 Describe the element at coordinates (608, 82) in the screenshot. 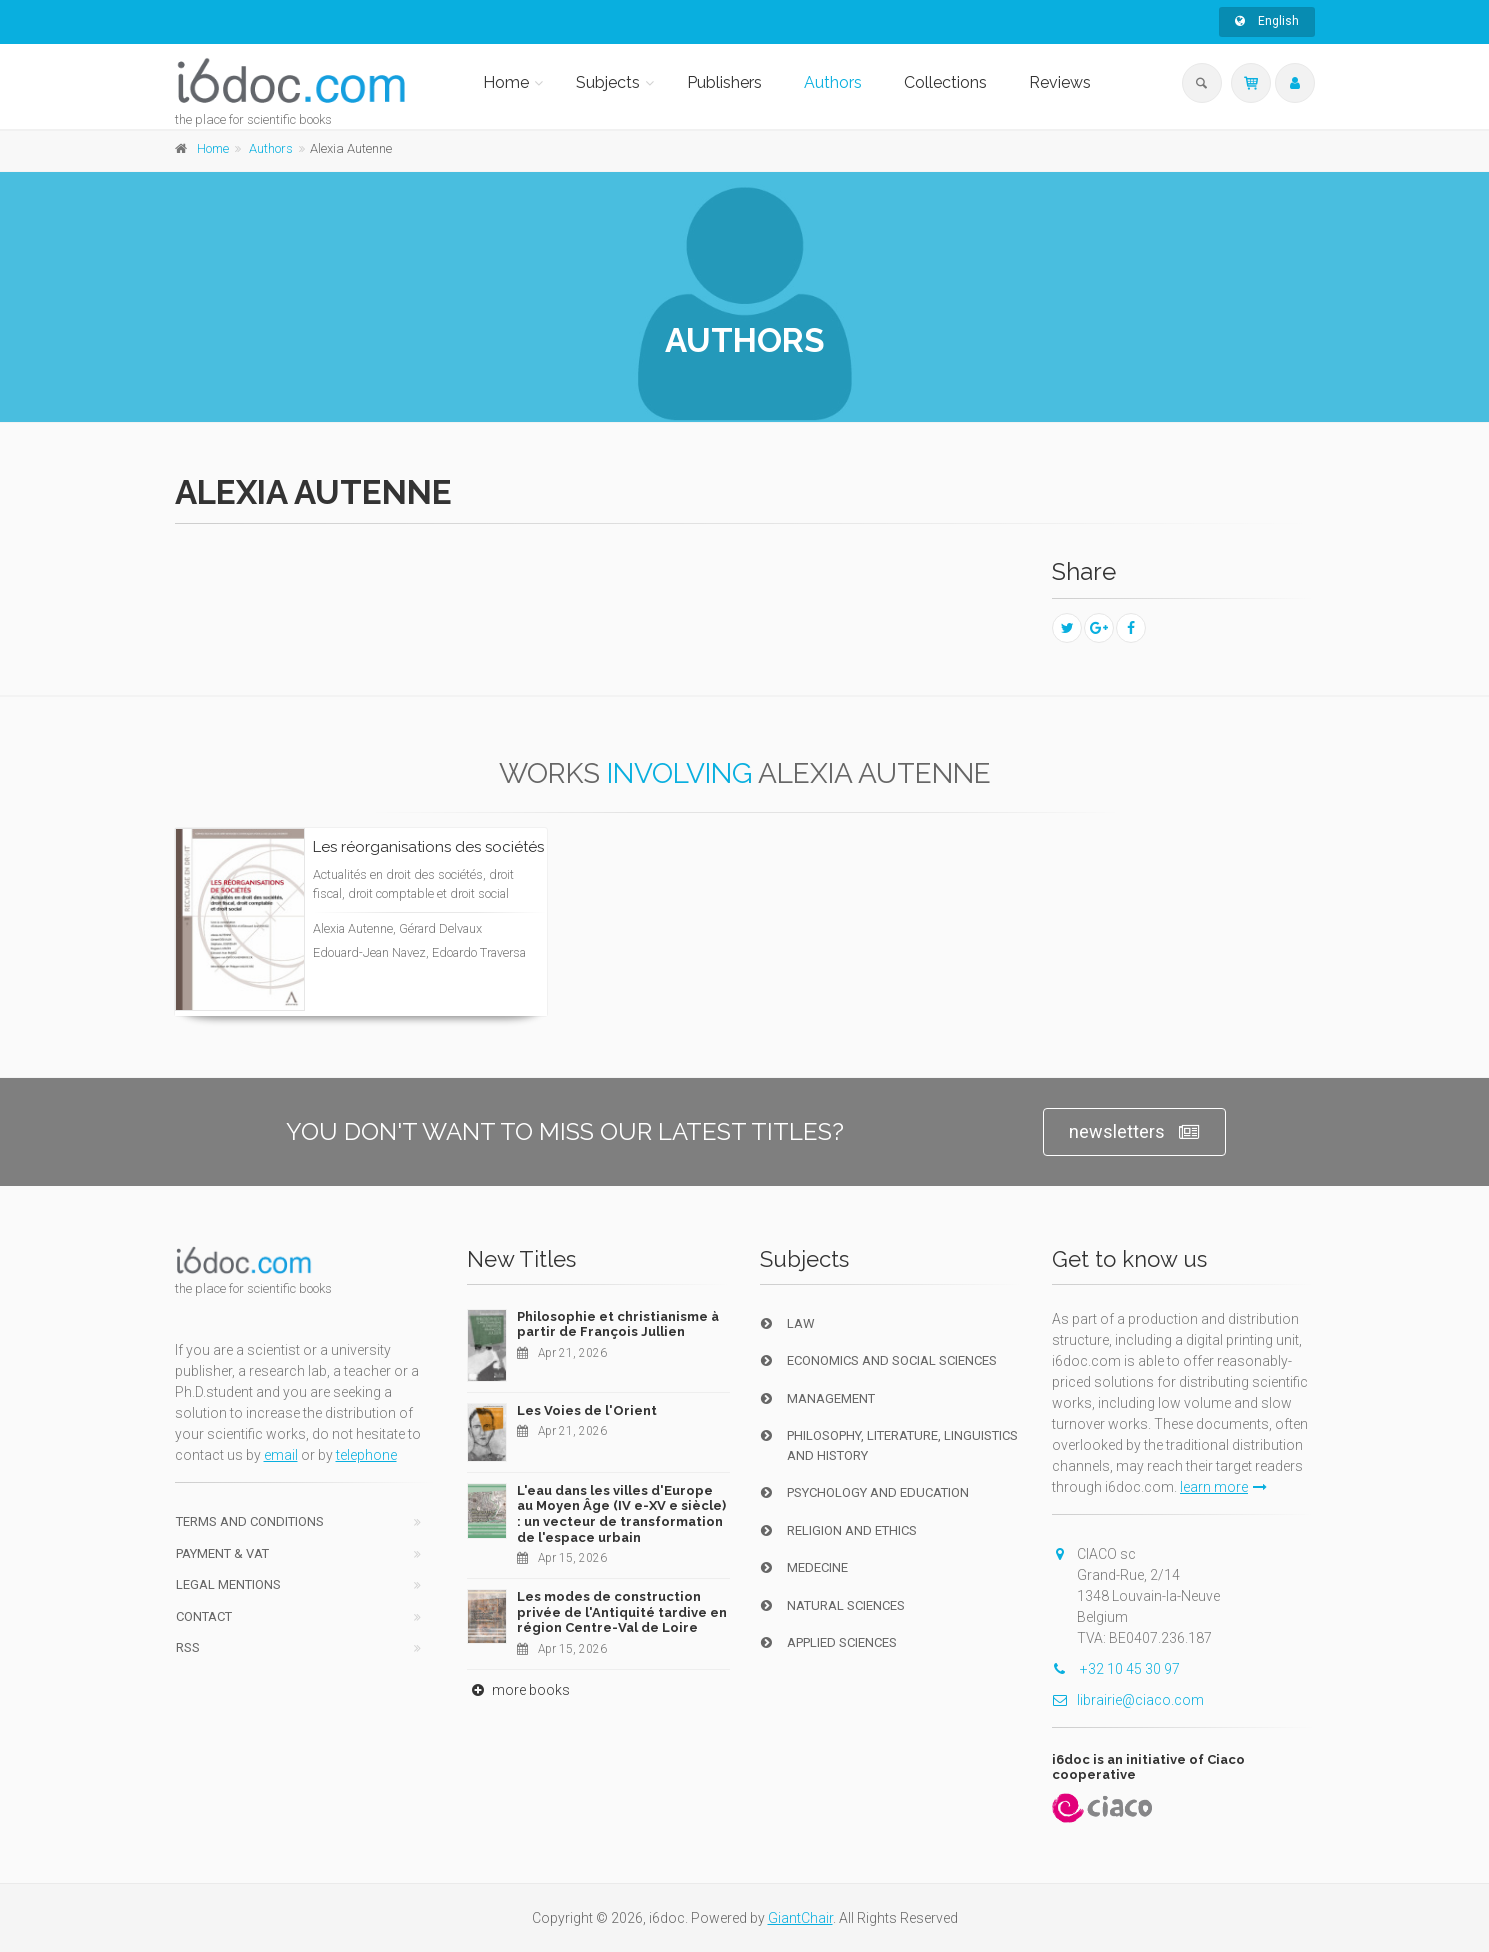

I see `Subjects` at that location.